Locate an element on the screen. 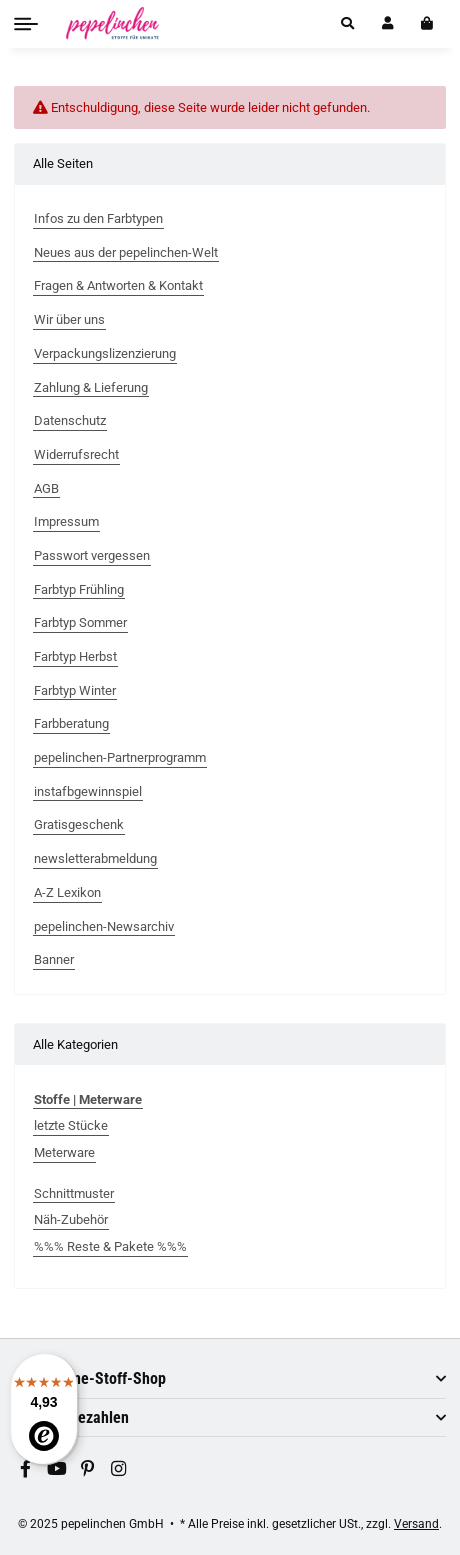 The image size is (460, 1555). [Toggle navigation] is located at coordinates (26, 24).